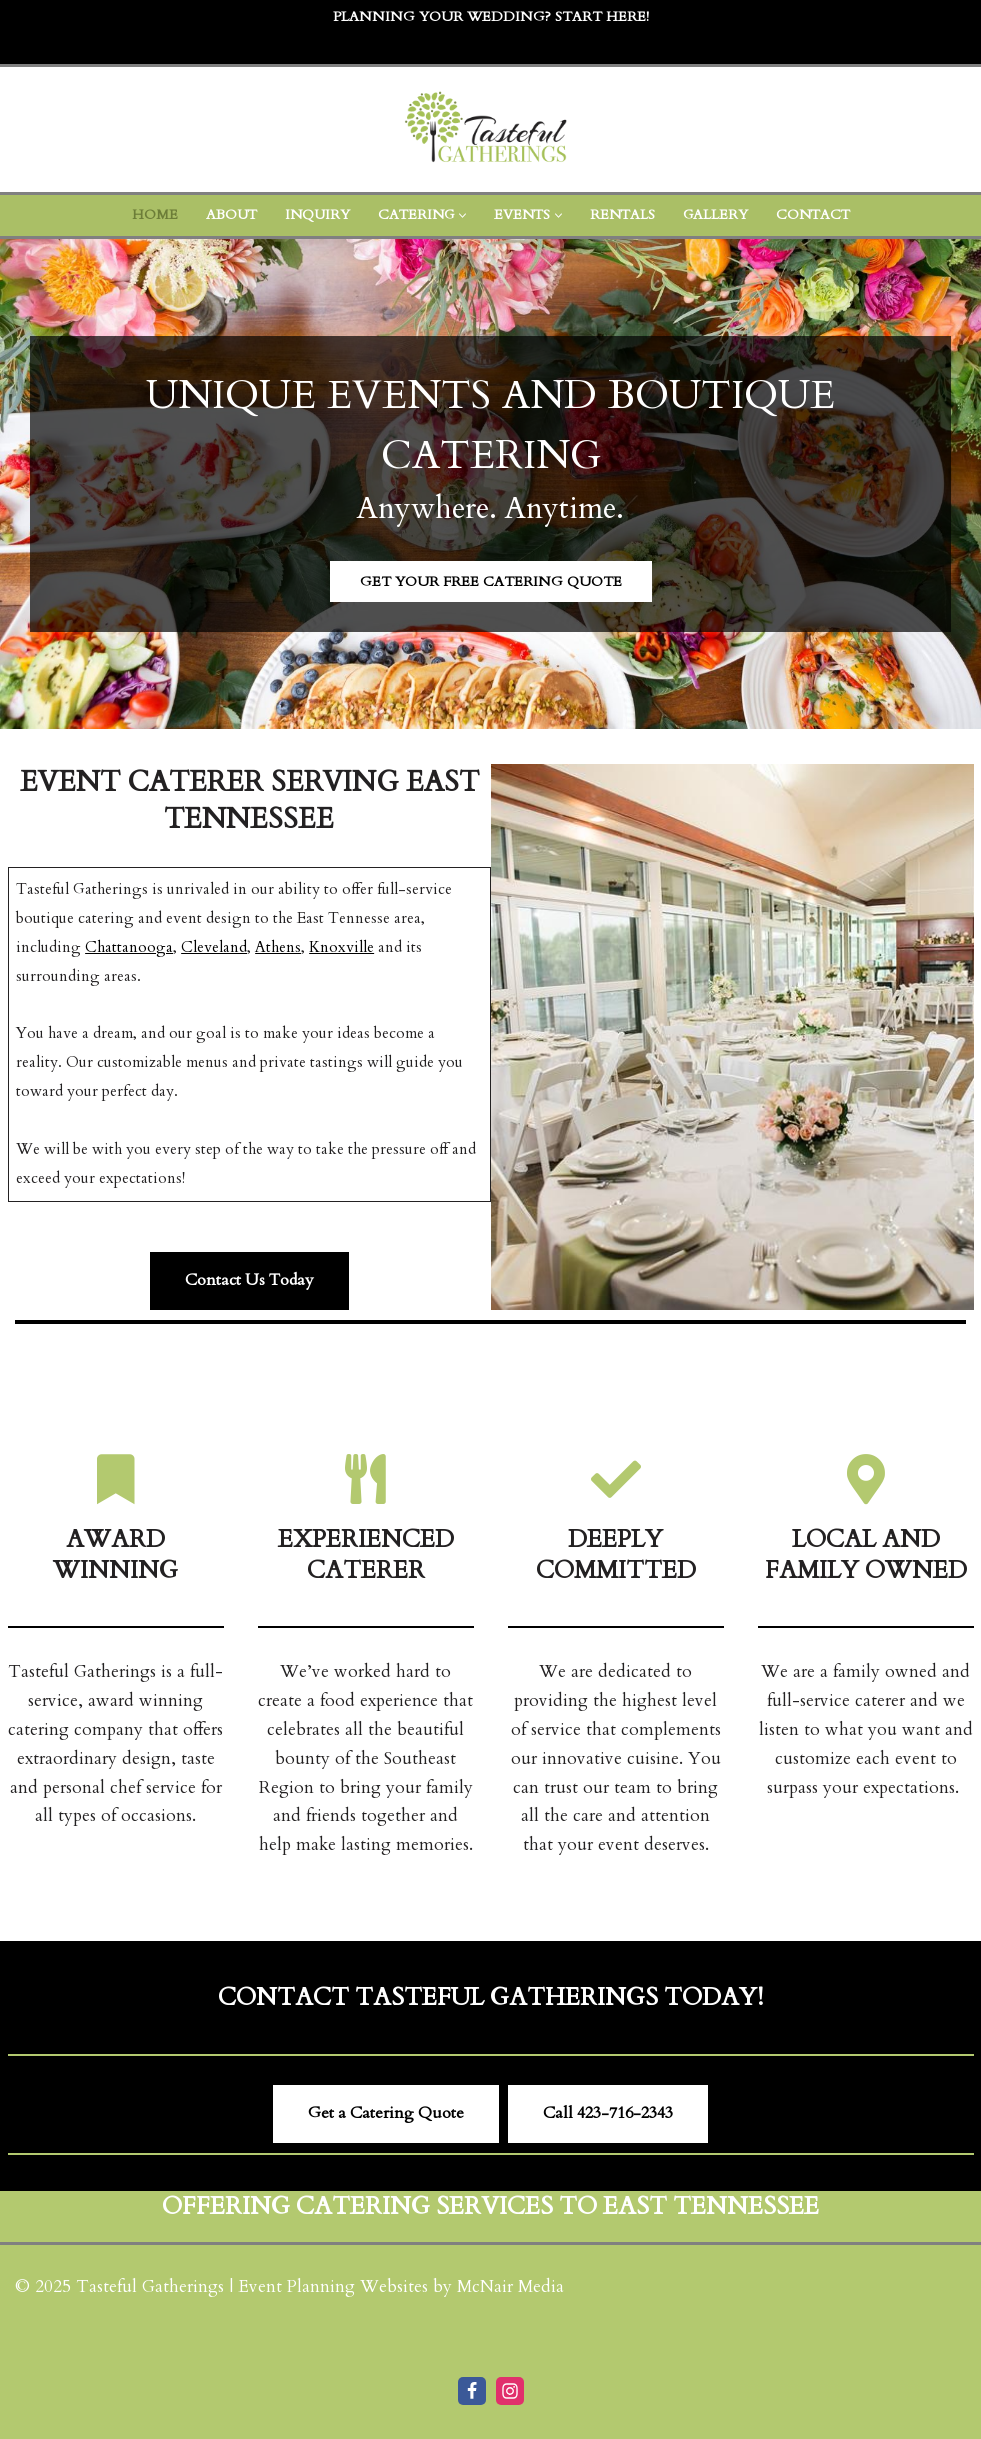  What do you see at coordinates (155, 215) in the screenshot?
I see `Home` at bounding box center [155, 215].